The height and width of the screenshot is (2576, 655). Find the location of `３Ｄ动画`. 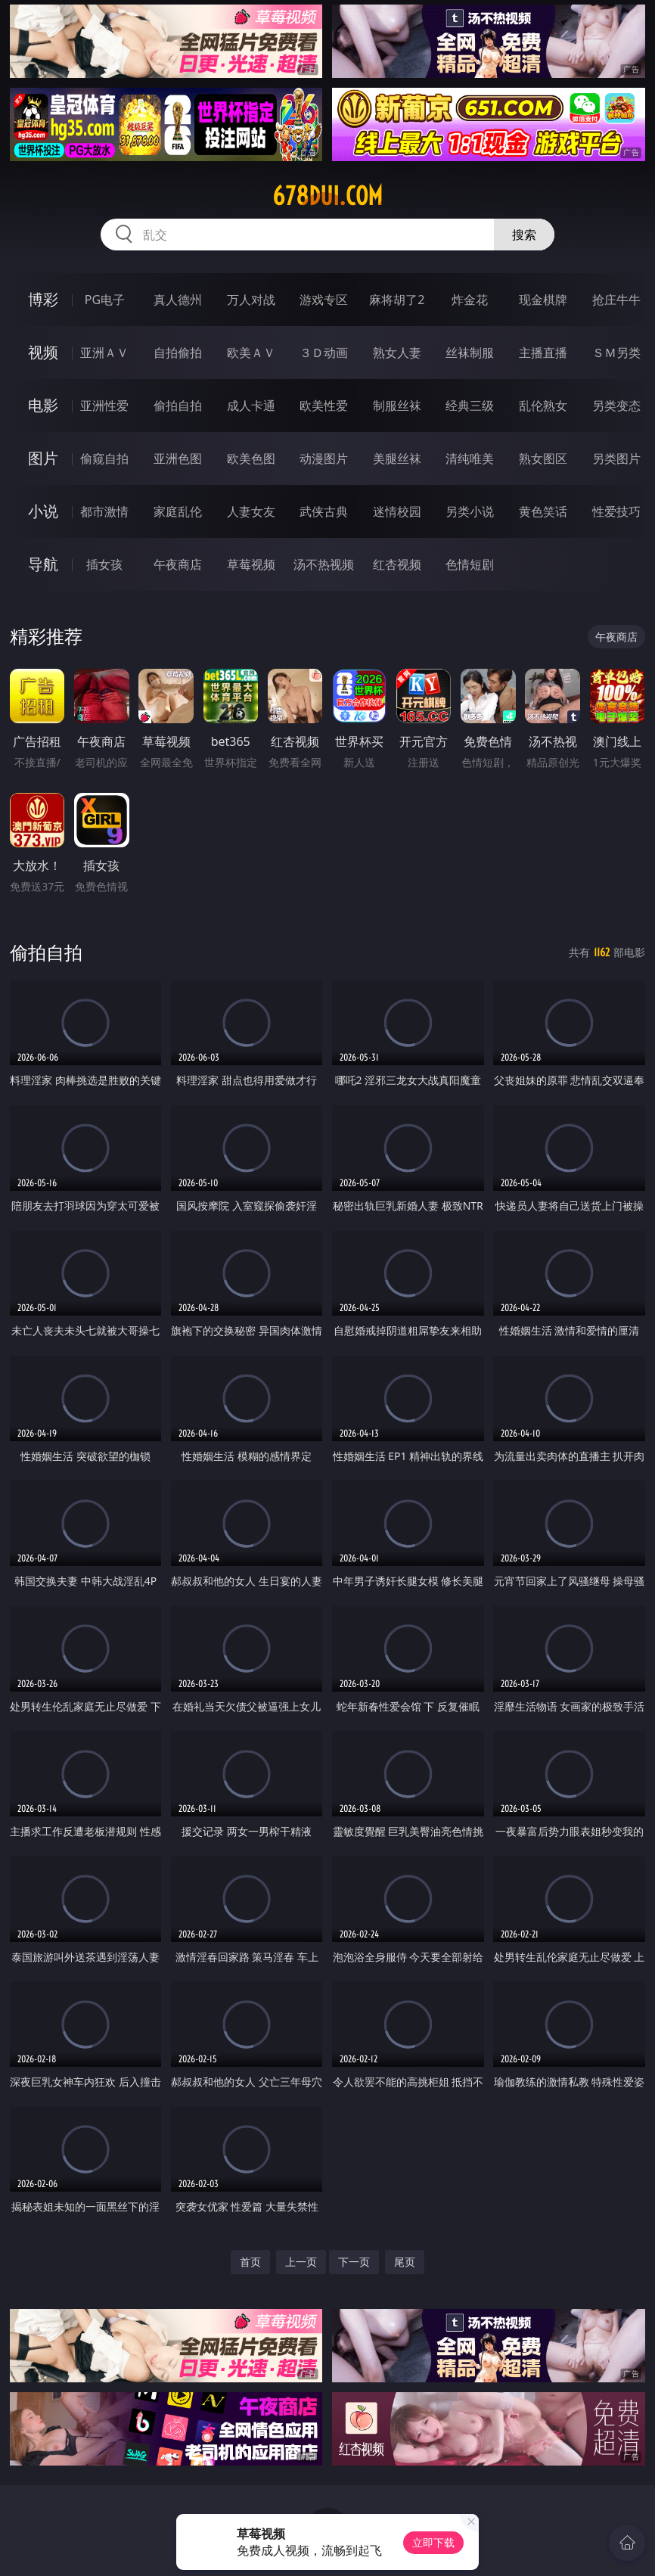

３Ｄ动画 is located at coordinates (324, 352).